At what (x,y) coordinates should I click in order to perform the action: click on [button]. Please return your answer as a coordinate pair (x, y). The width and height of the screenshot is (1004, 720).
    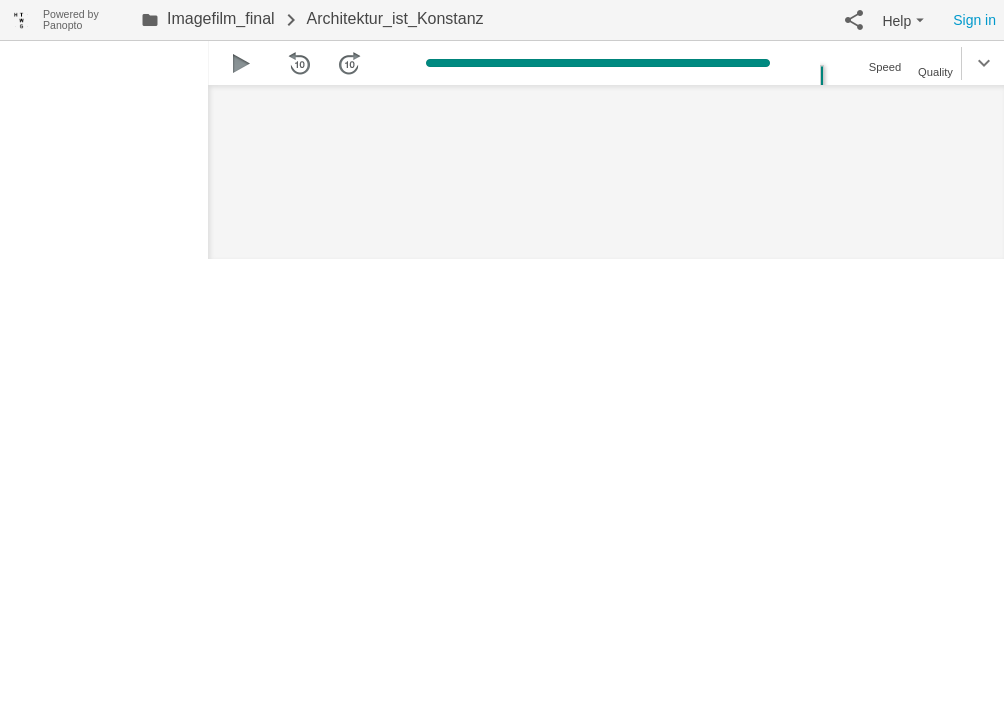
    Looking at the image, I should click on (854, 20).